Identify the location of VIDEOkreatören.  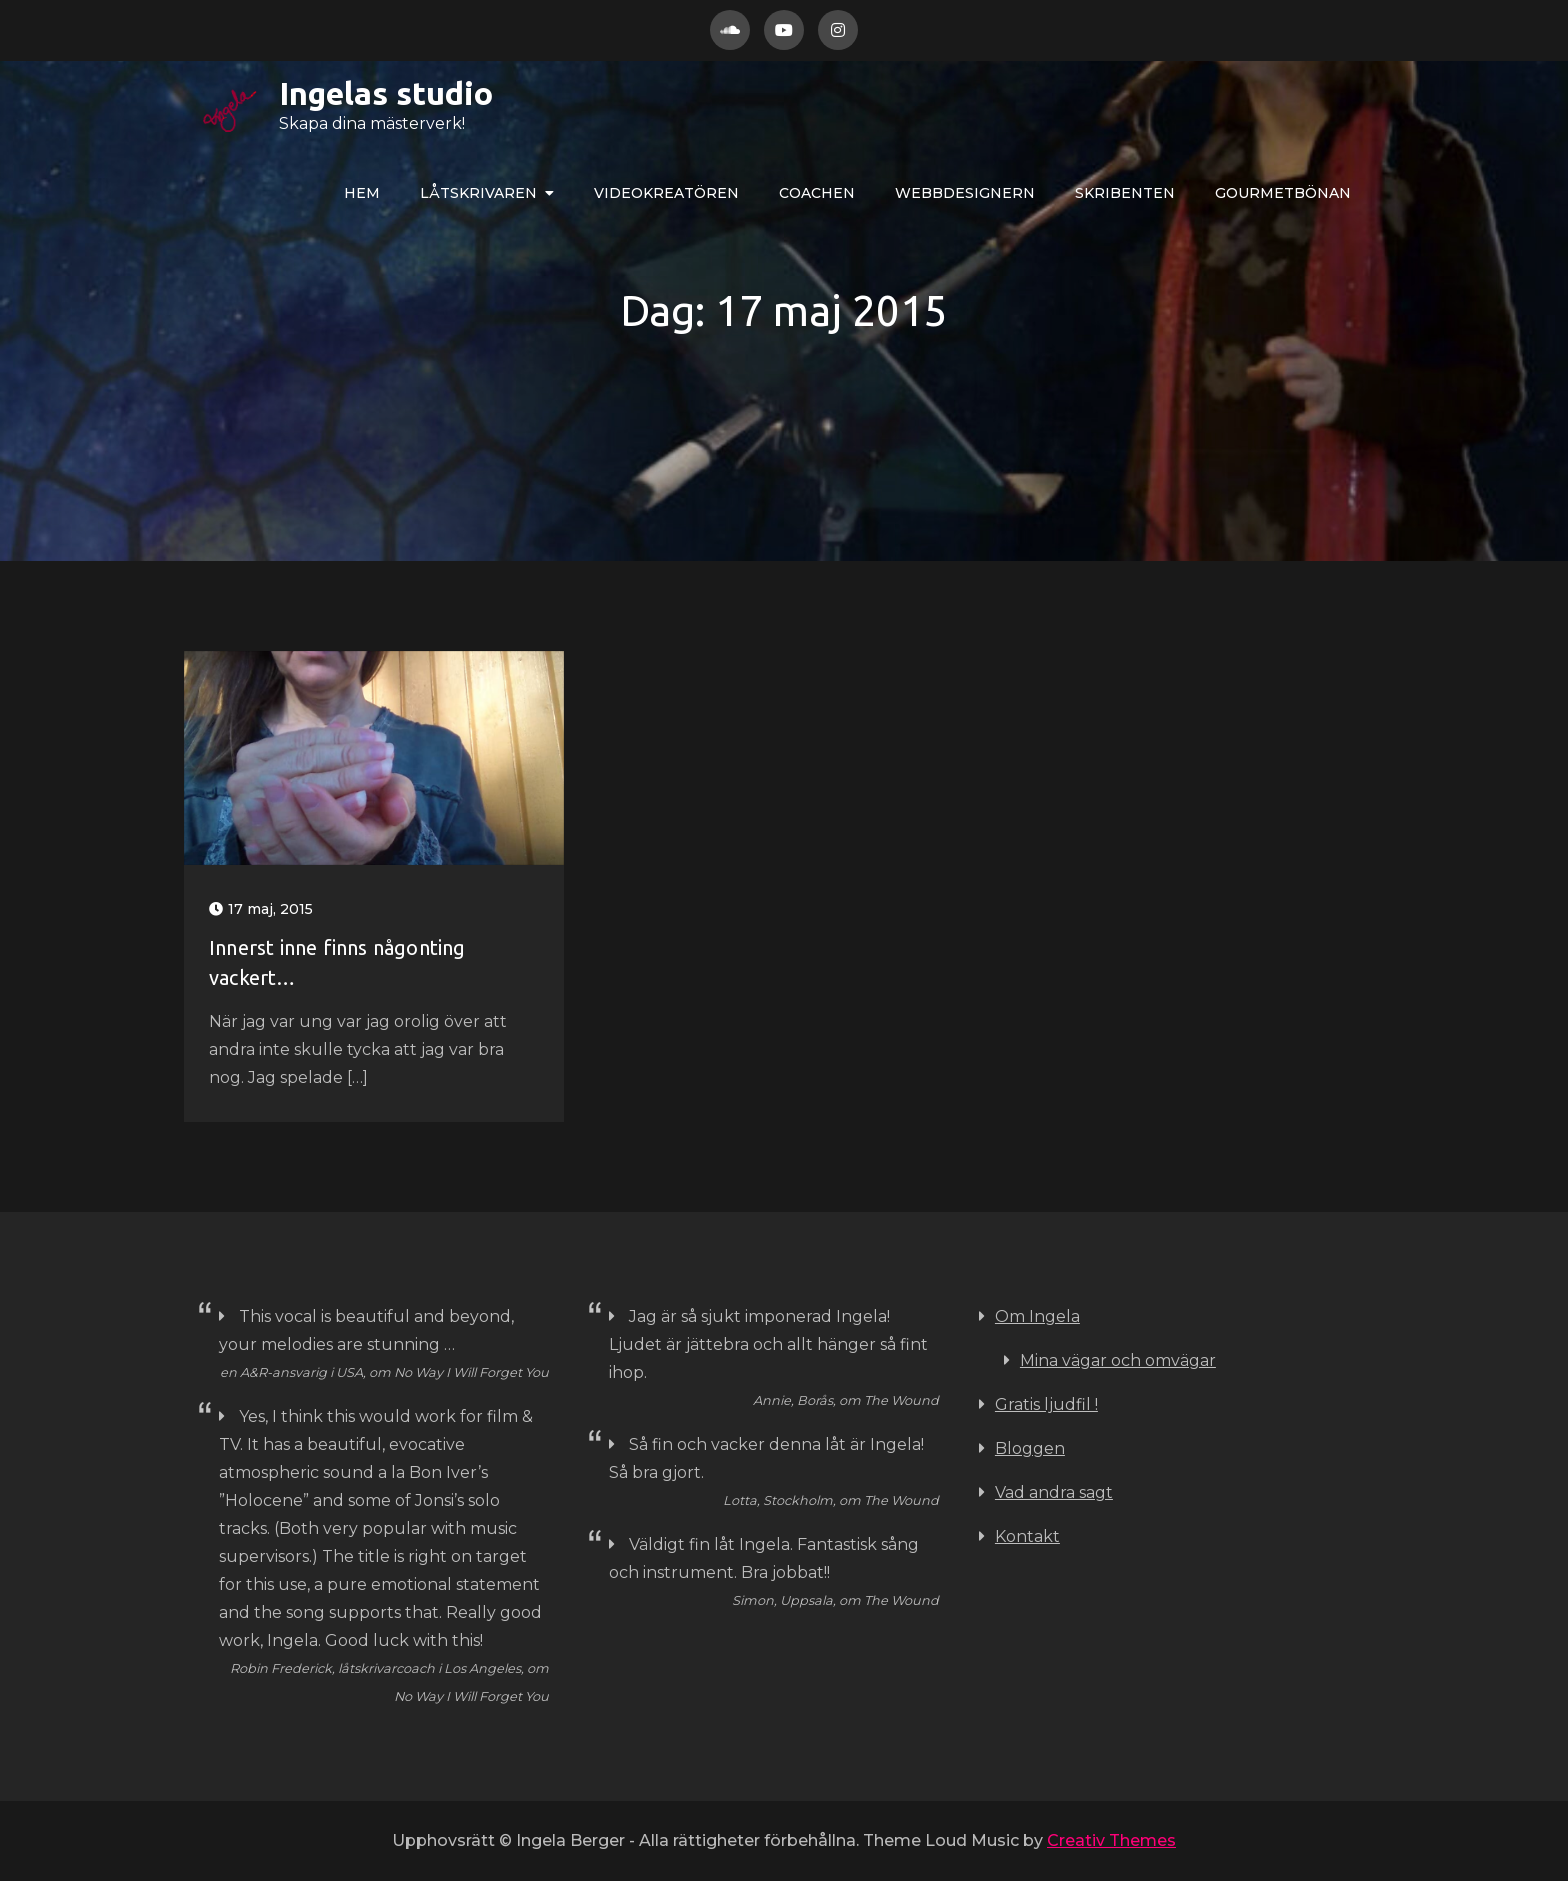
(666, 193).